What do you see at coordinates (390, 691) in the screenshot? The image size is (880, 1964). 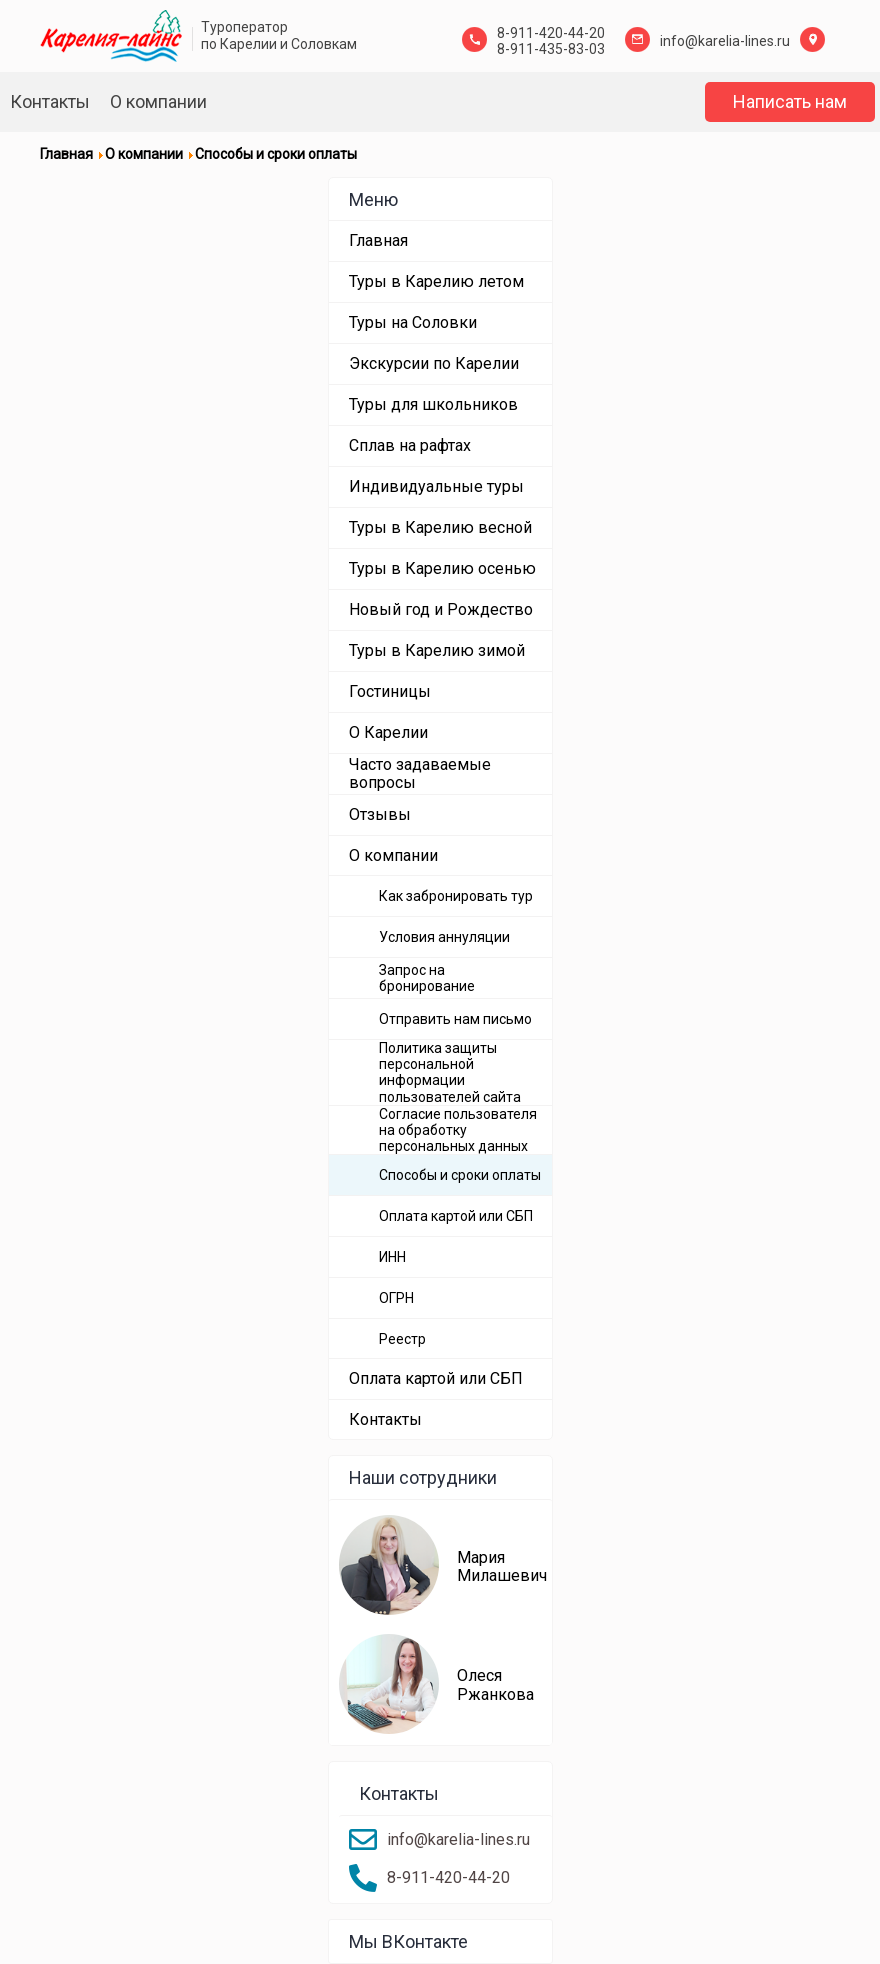 I see `Гостиницы` at bounding box center [390, 691].